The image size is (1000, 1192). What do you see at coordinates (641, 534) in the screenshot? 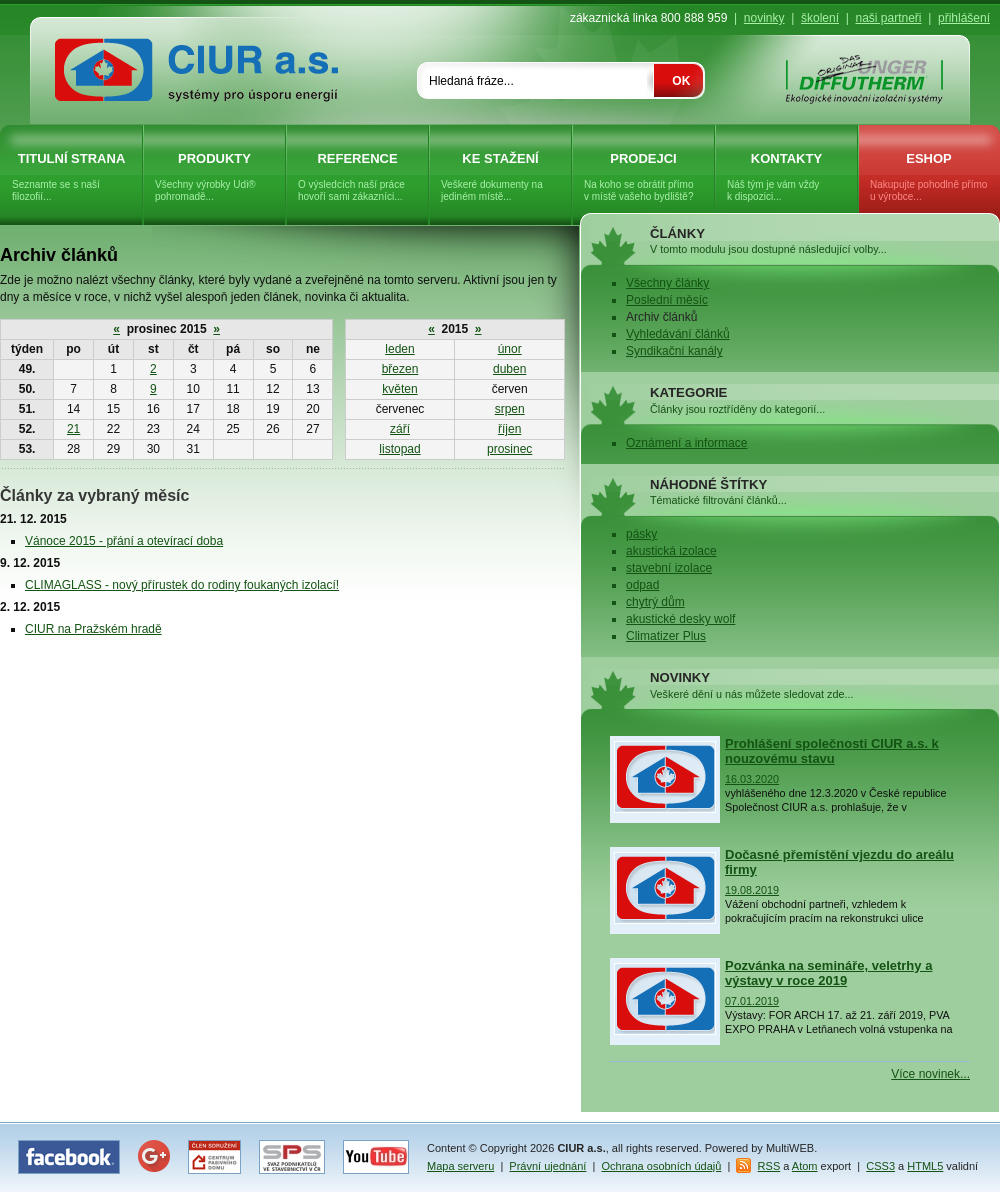
I see `pásky` at bounding box center [641, 534].